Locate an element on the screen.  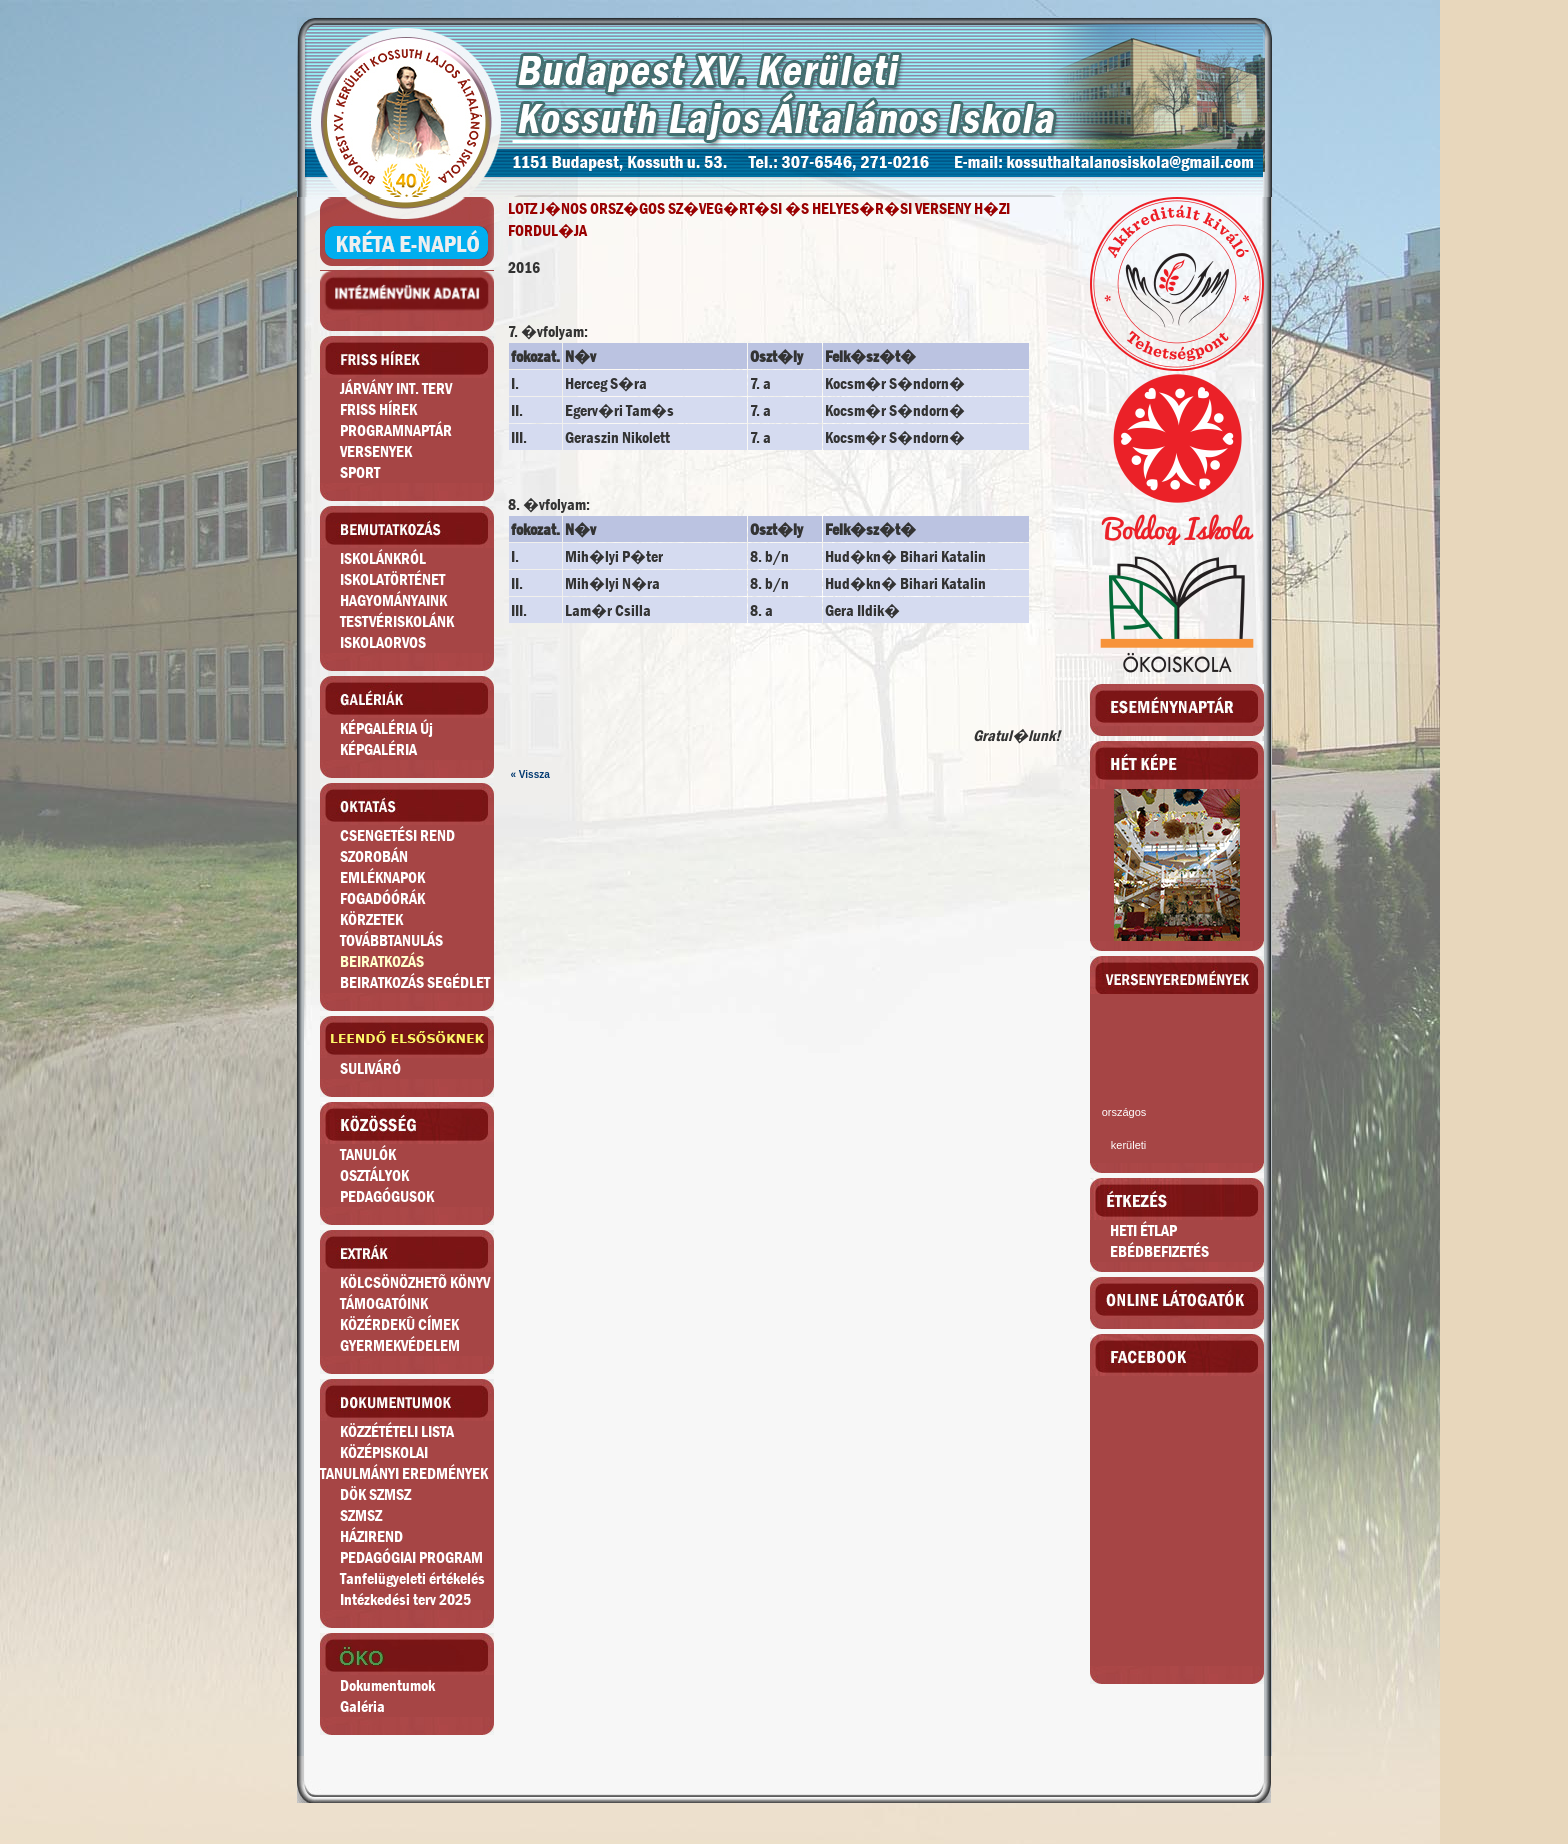
SULIVÁRÓ is located at coordinates (370, 1068).